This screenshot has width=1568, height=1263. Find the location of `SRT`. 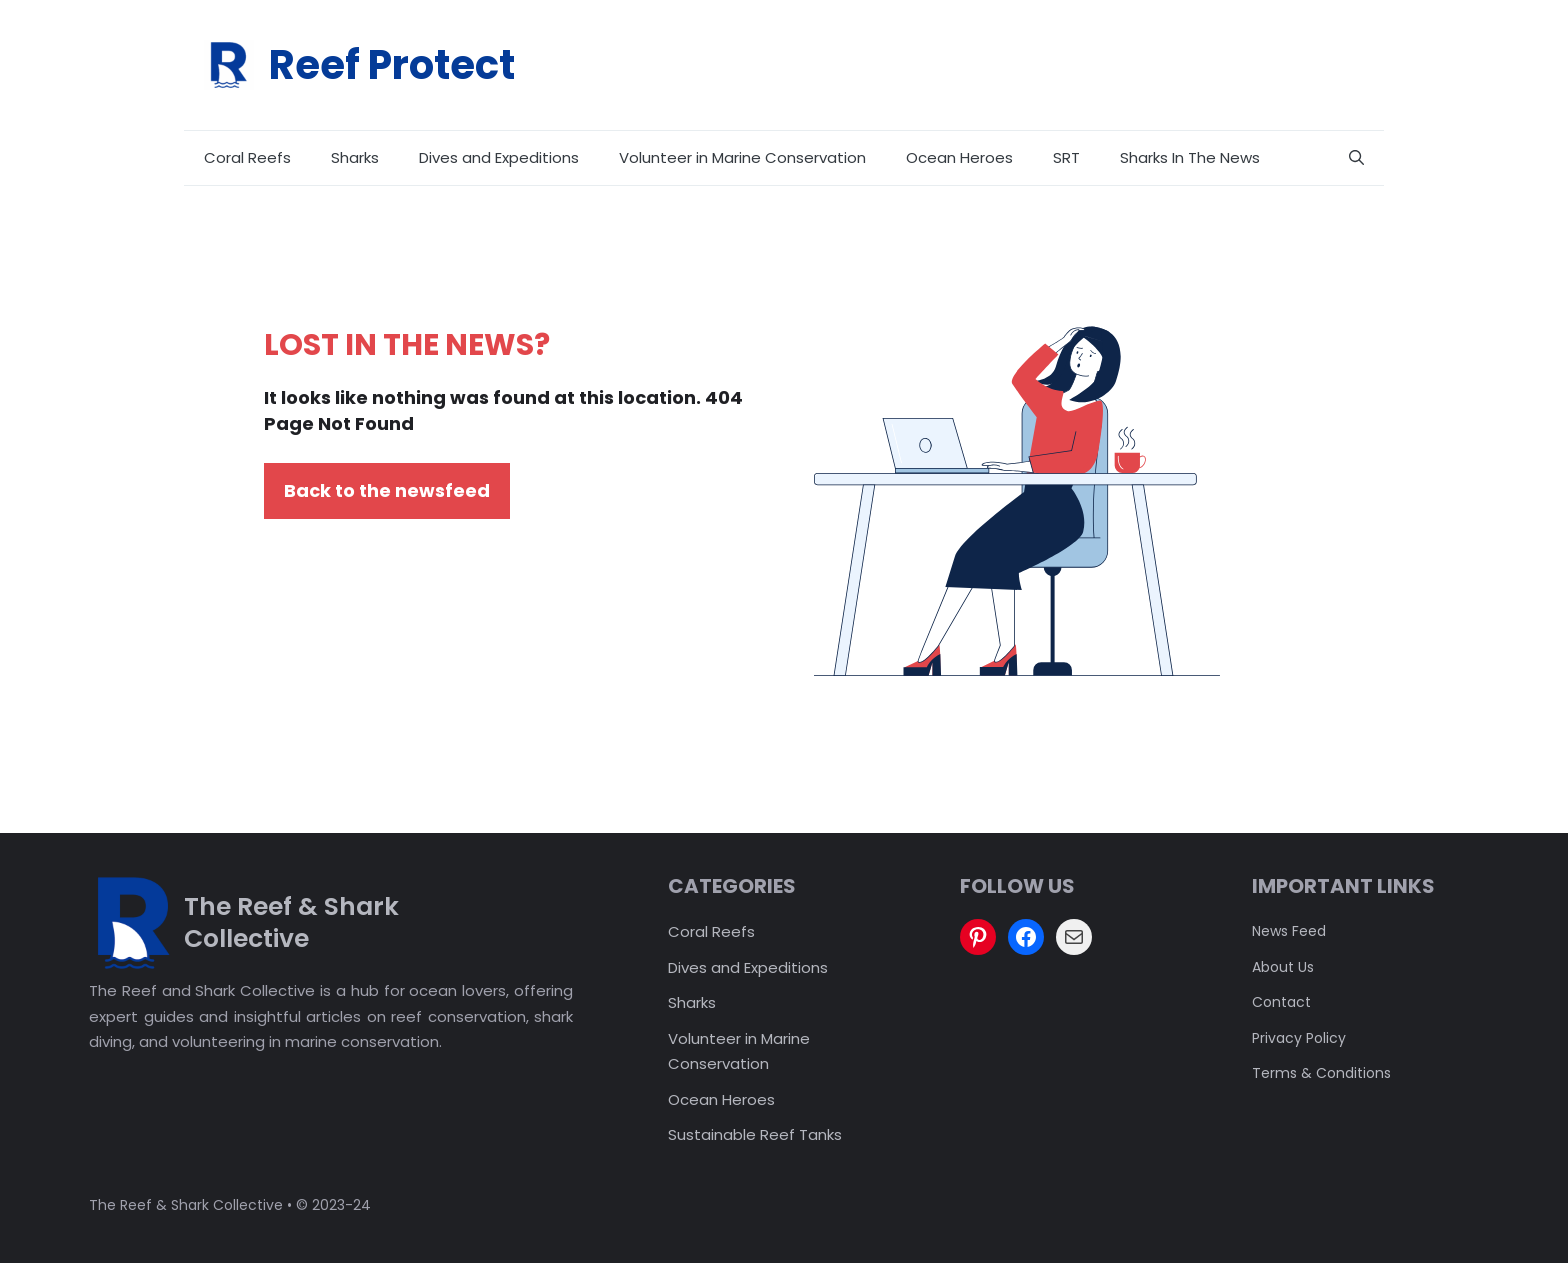

SRT is located at coordinates (1066, 157).